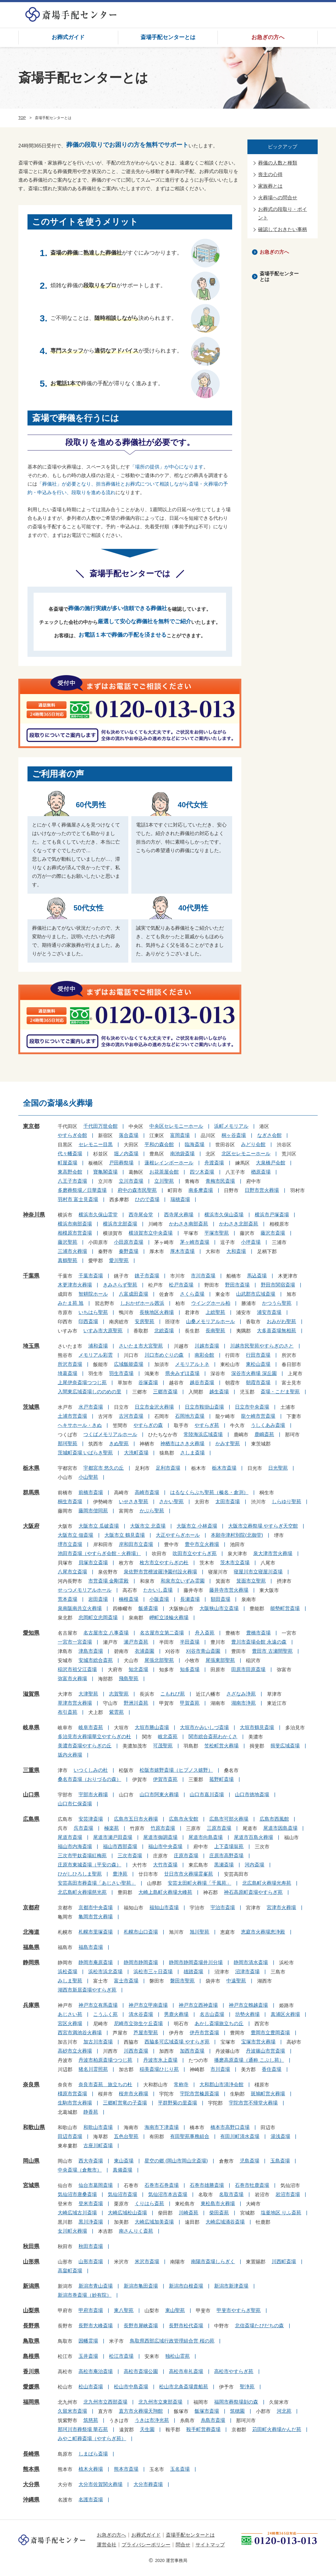 The image size is (336, 2576). What do you see at coordinates (128, 1251) in the screenshot?
I see `秦野斎場` at bounding box center [128, 1251].